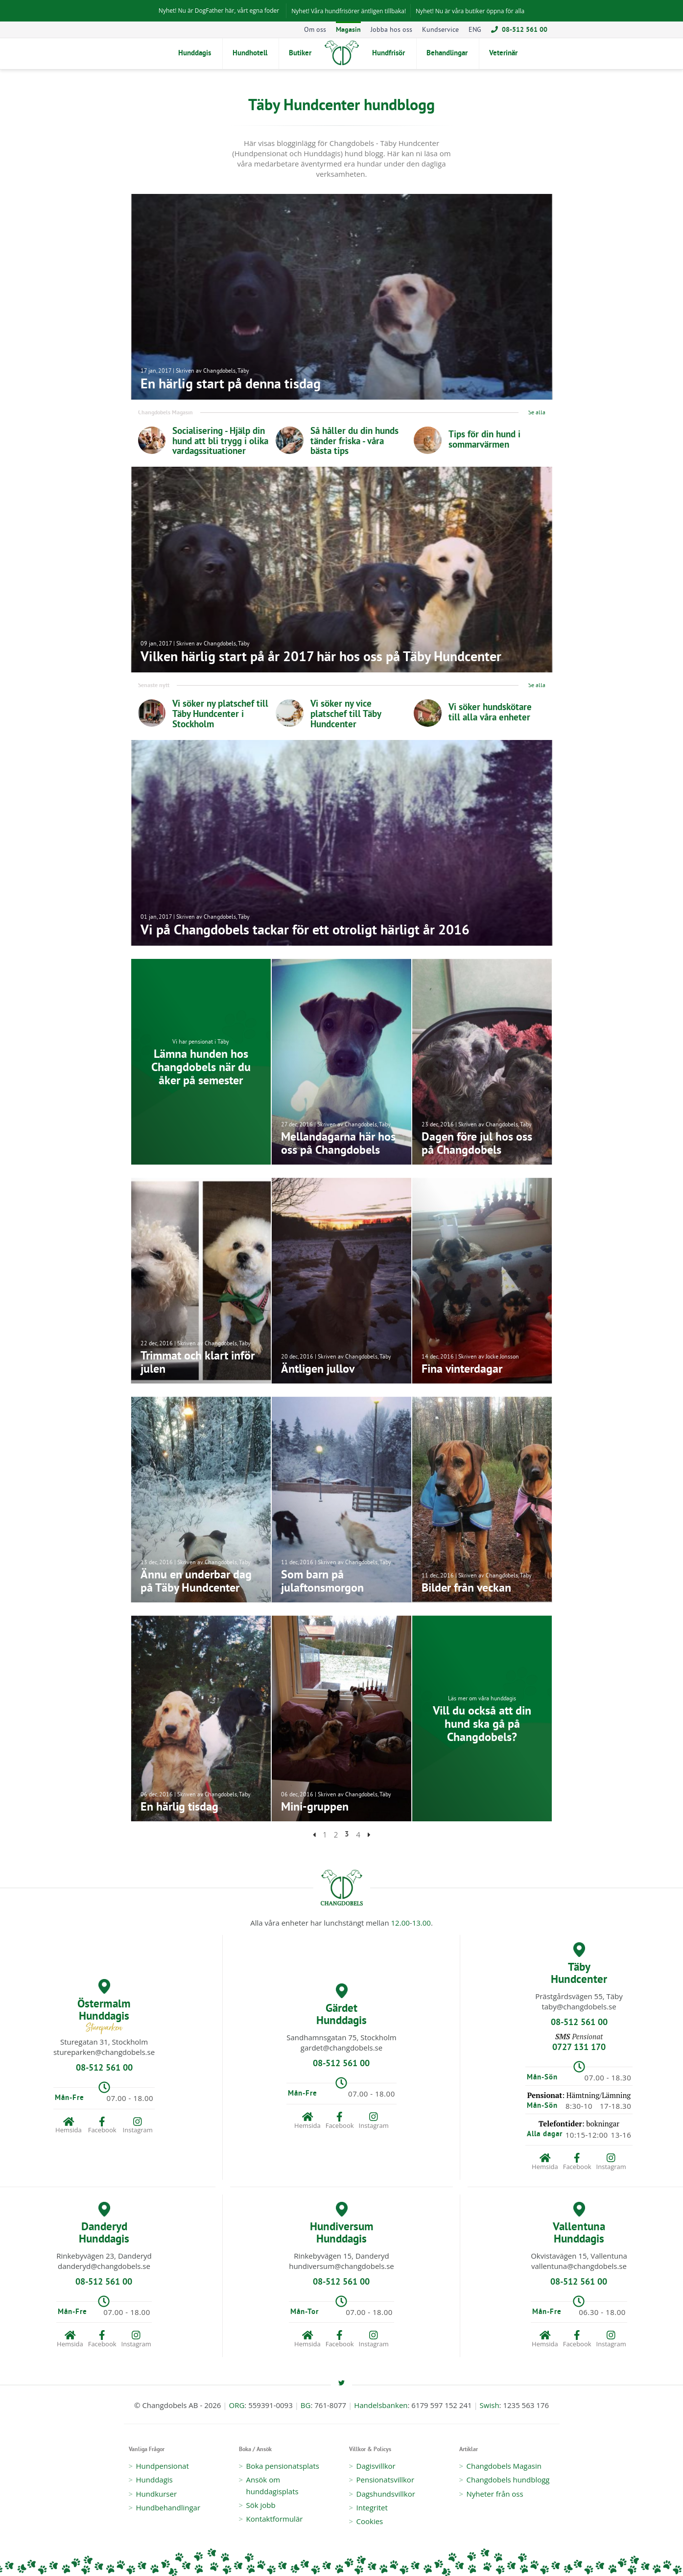  What do you see at coordinates (579, 1996) in the screenshot?
I see `Prästgårdsvägen 55, Täby` at bounding box center [579, 1996].